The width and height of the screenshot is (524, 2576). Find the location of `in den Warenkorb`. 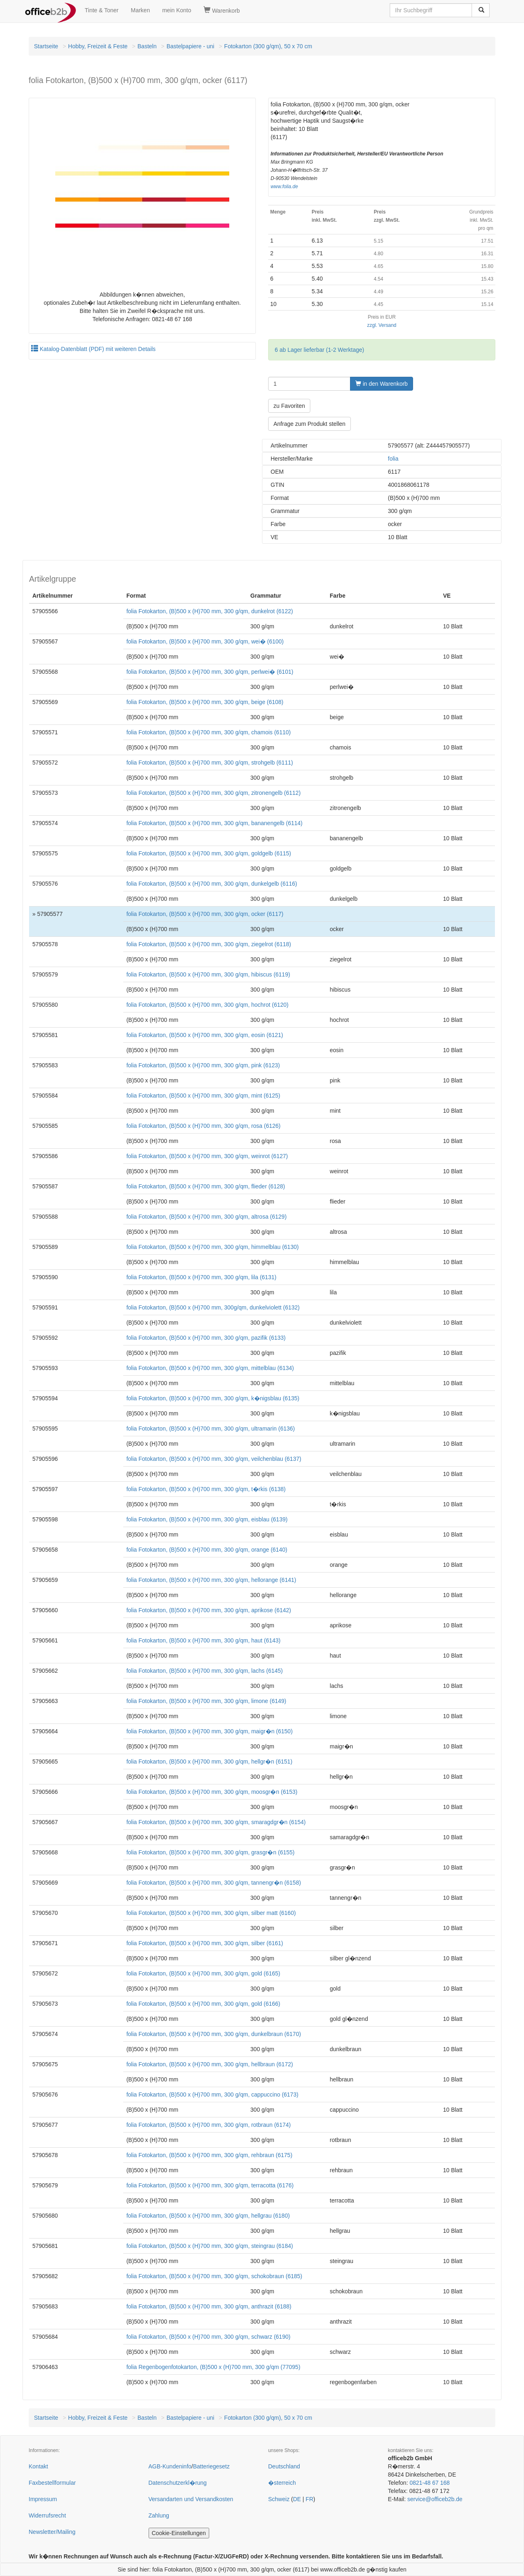

in den Warenkorb is located at coordinates (381, 383).